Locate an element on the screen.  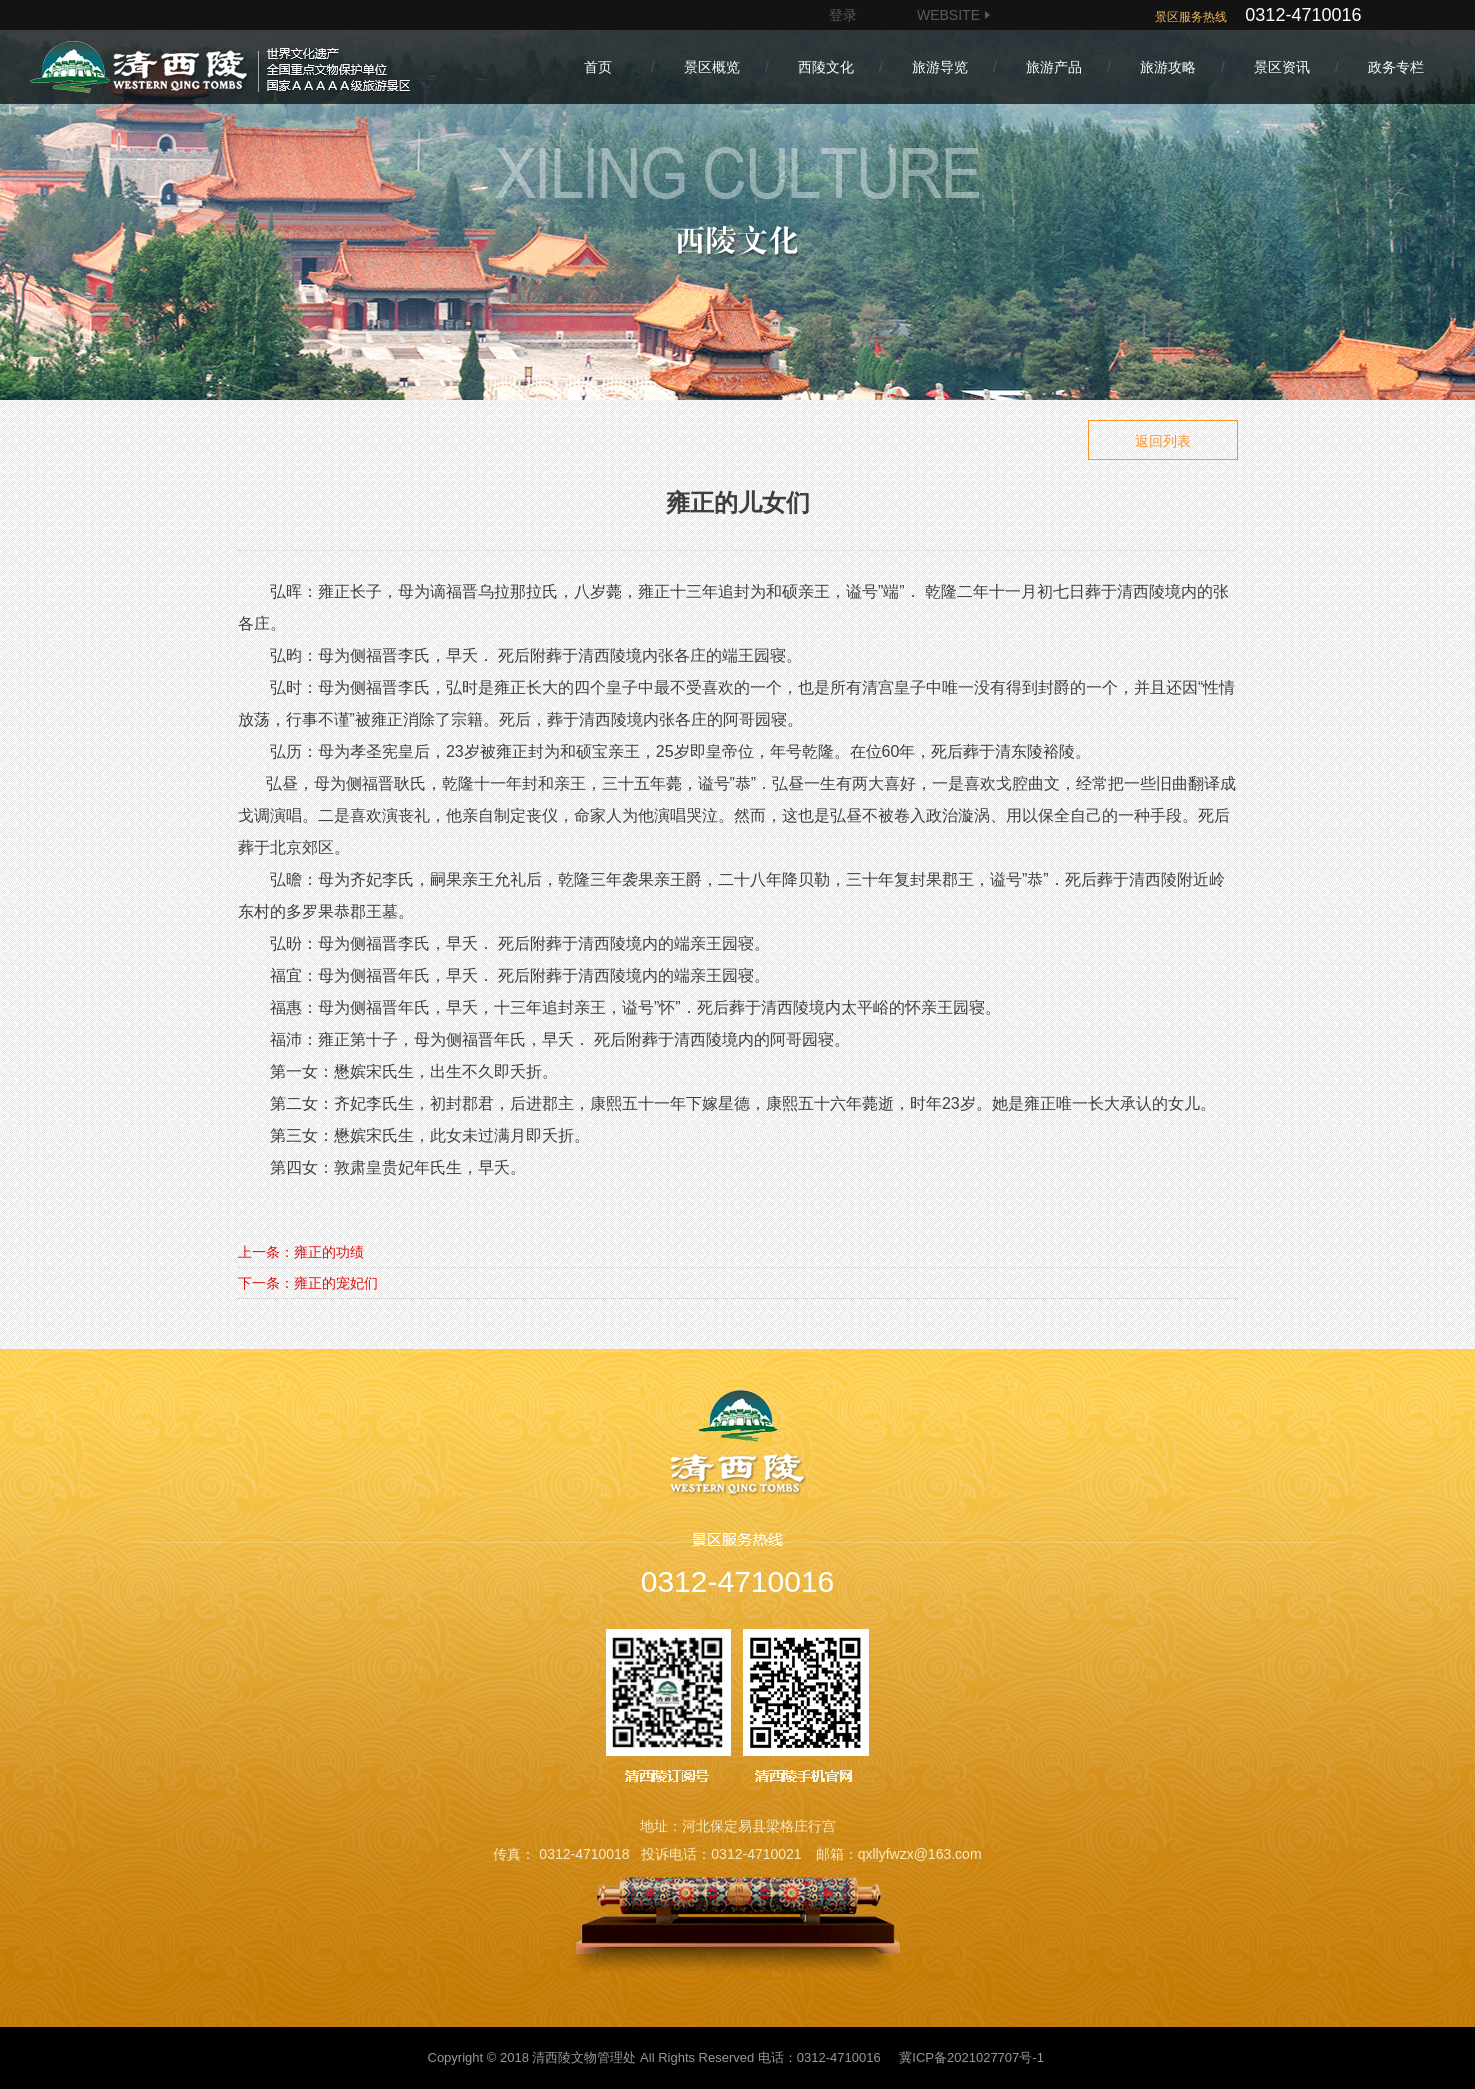
西陵文化 is located at coordinates (826, 67).